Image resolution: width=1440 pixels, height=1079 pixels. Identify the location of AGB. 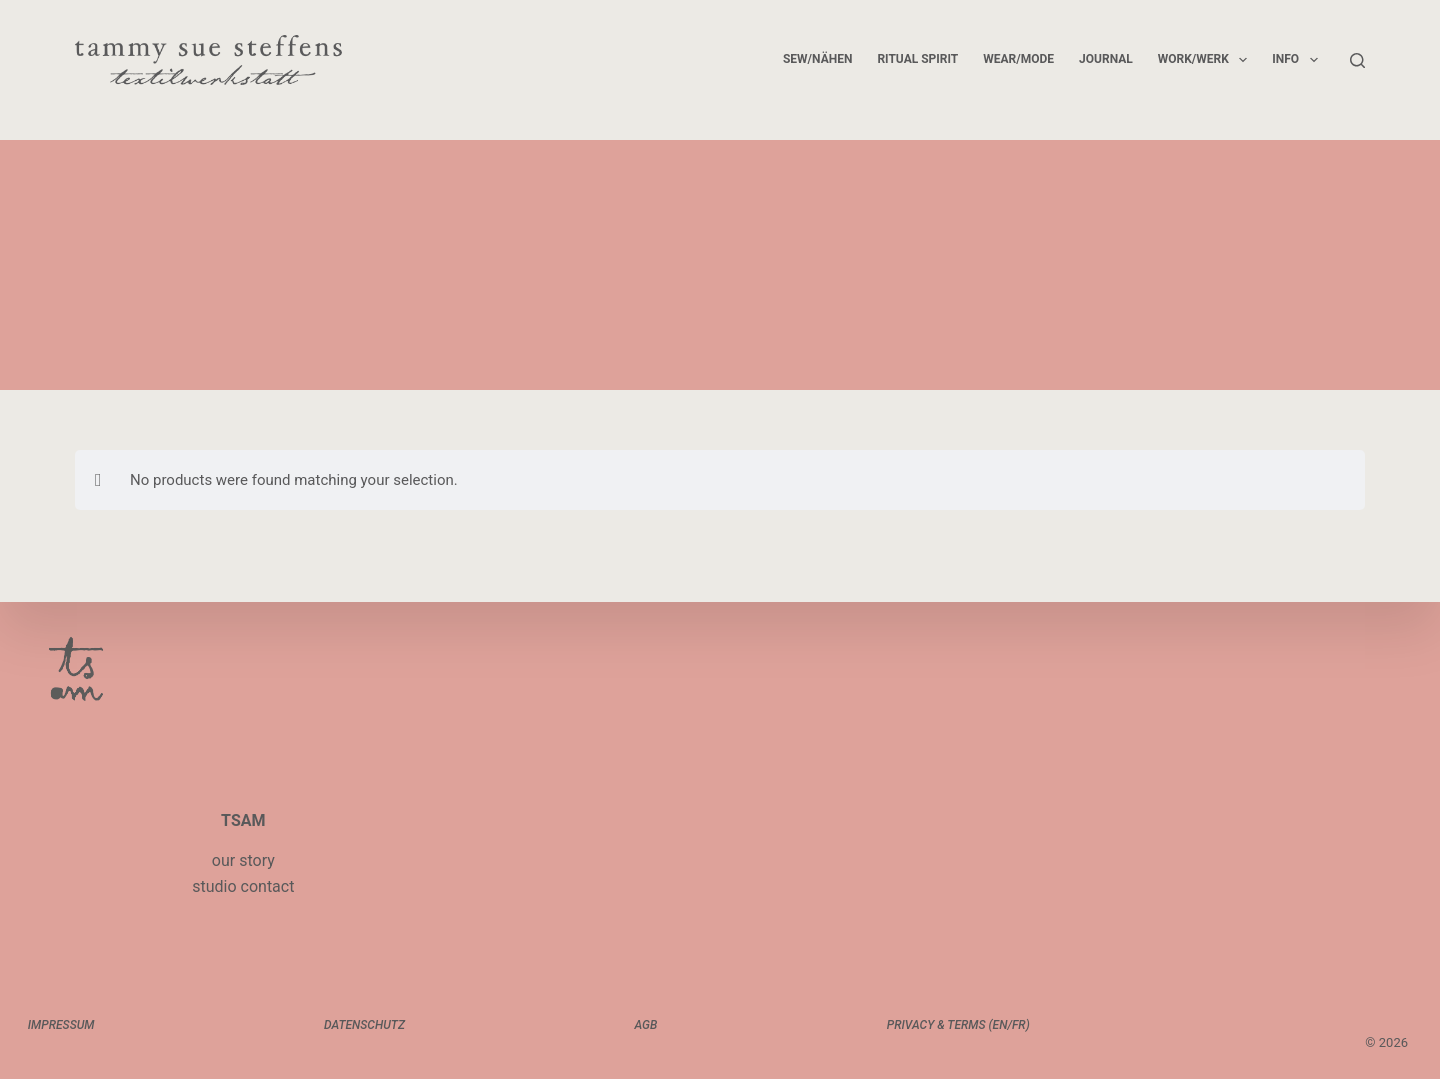
(645, 1025).